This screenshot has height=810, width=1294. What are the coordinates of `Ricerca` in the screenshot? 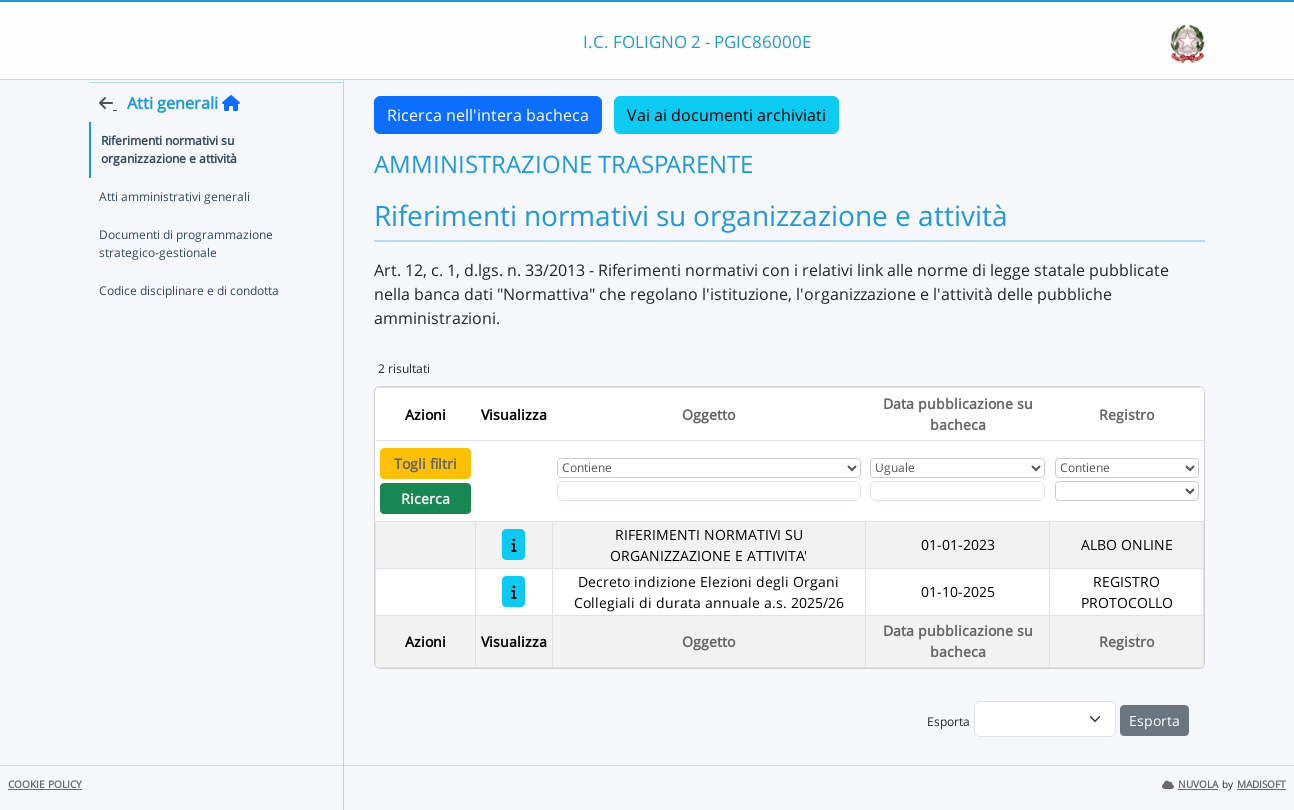 It's located at (425, 498).